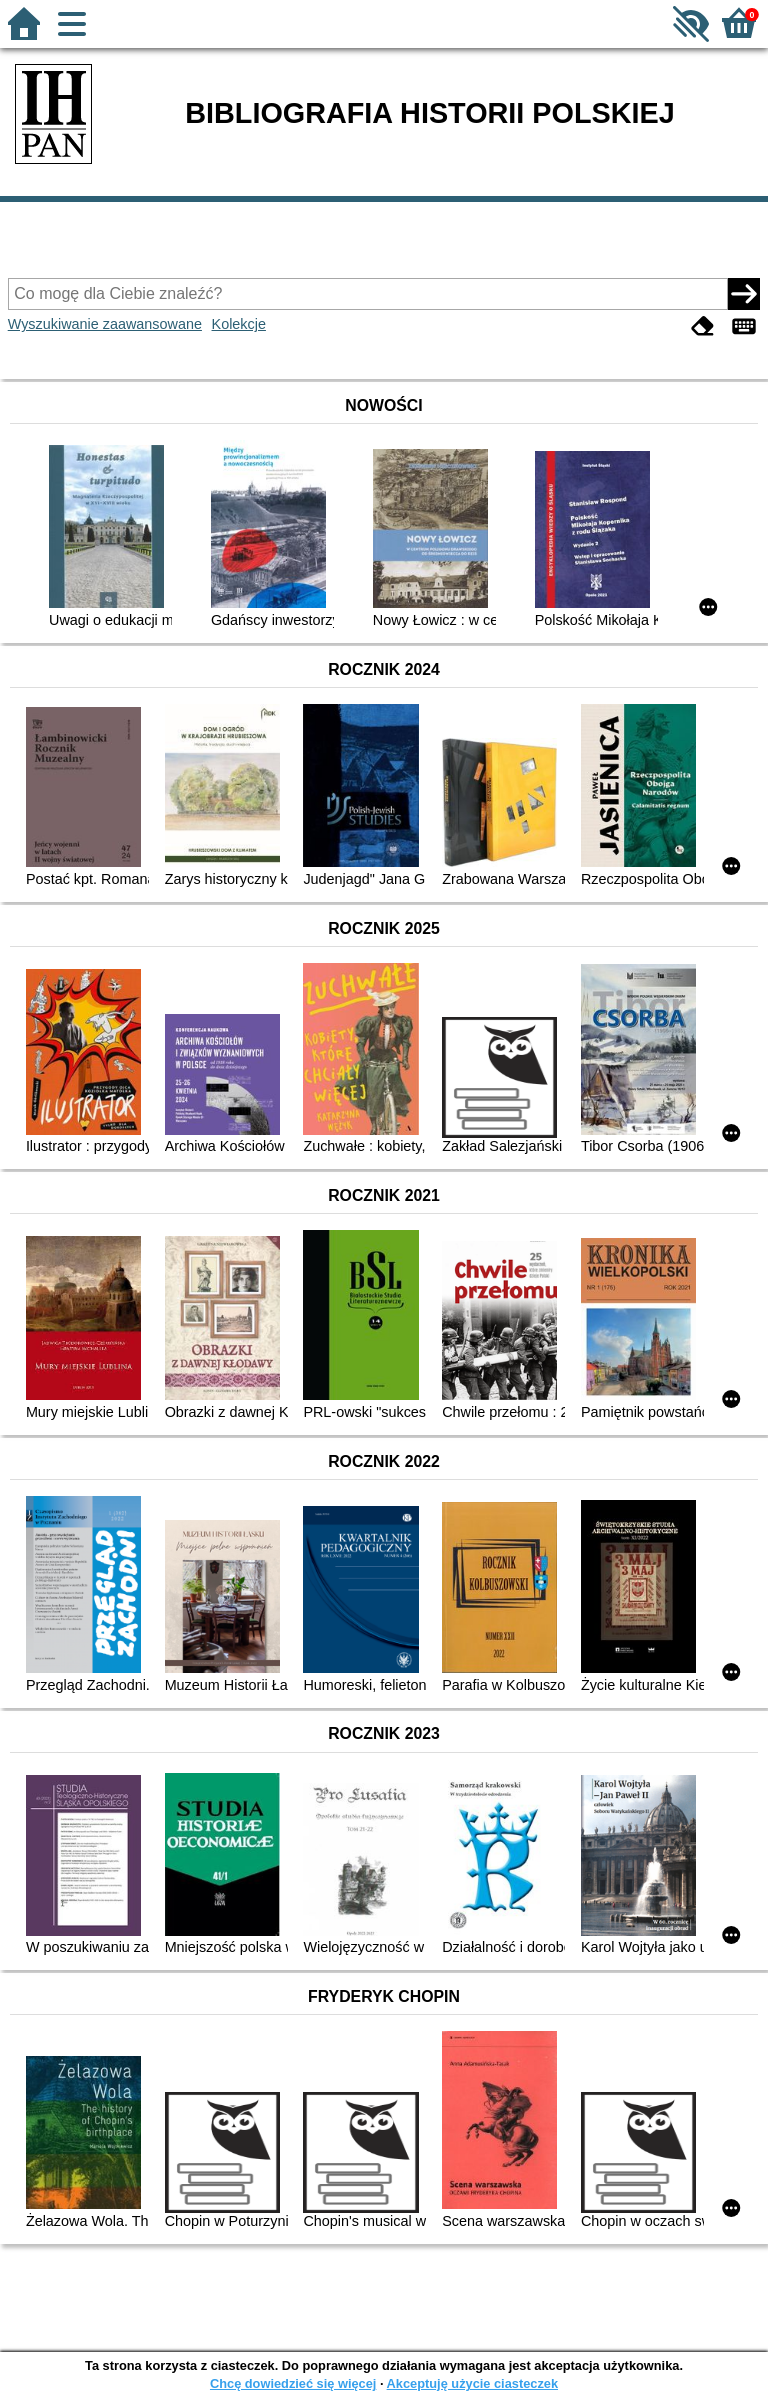  Describe the element at coordinates (293, 2383) in the screenshot. I see `Chcę dowiedzieć się więcej` at that location.